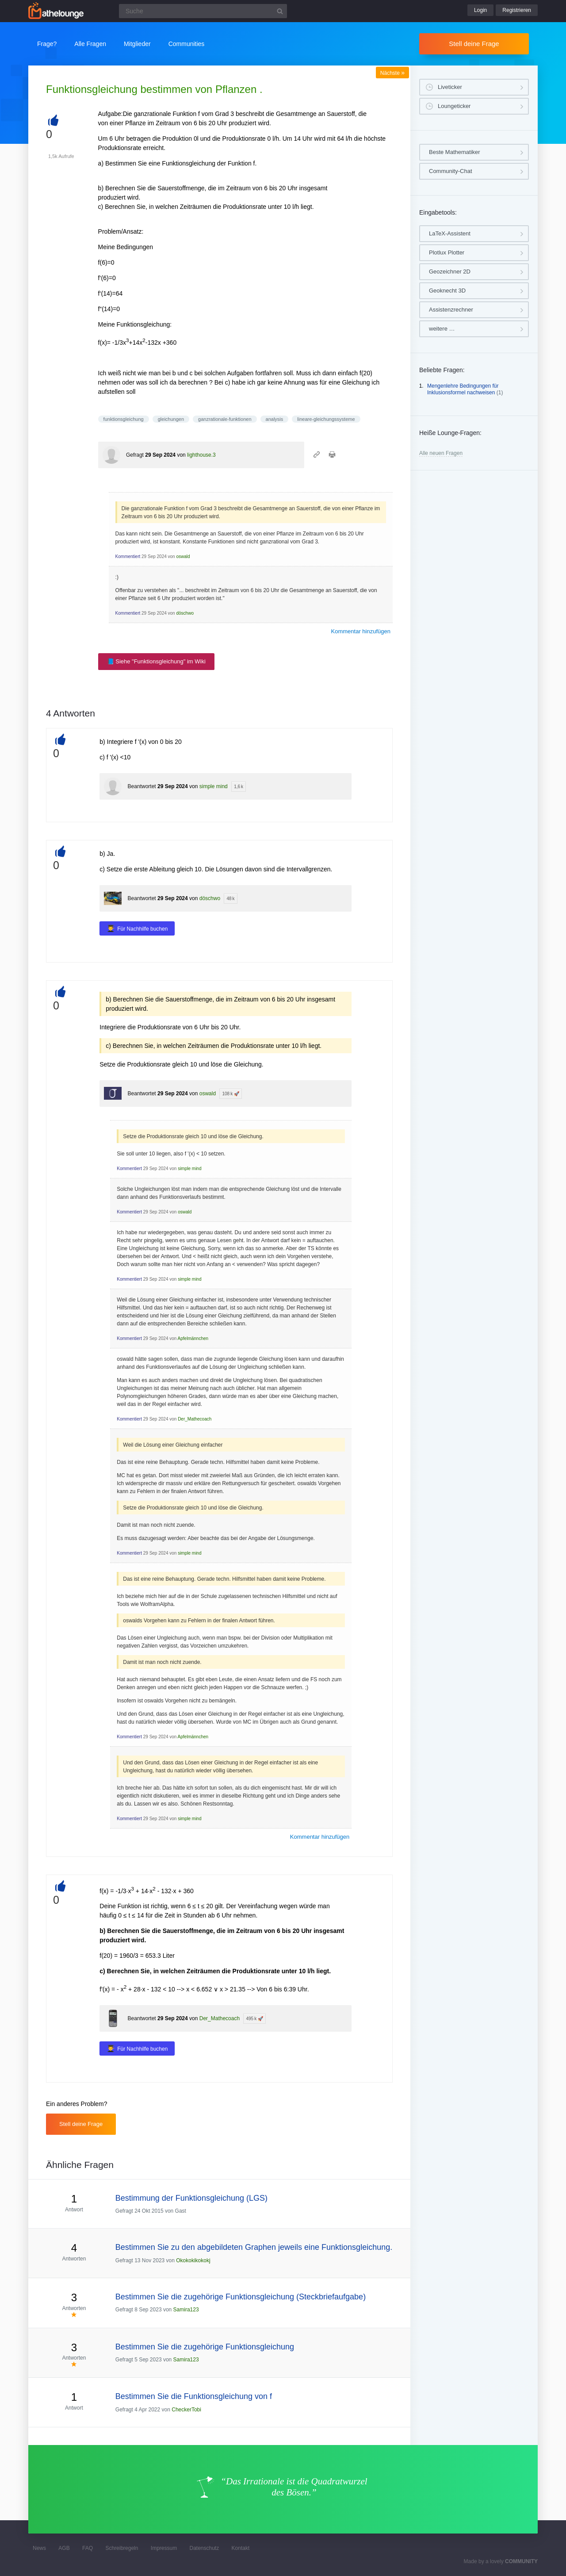  What do you see at coordinates (142, 929) in the screenshot?
I see `Für Nachhilfe buchen` at bounding box center [142, 929].